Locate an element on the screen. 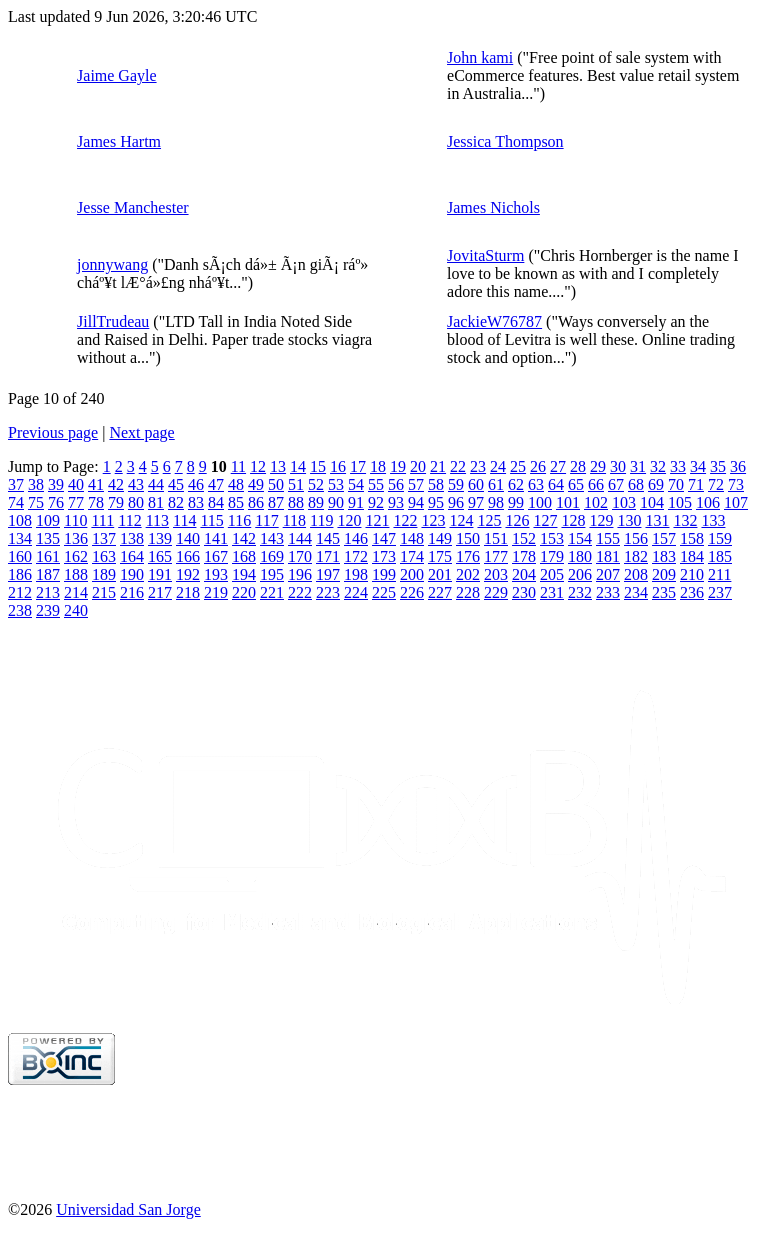 This screenshot has height=1235, width=758. 85 is located at coordinates (236, 502).